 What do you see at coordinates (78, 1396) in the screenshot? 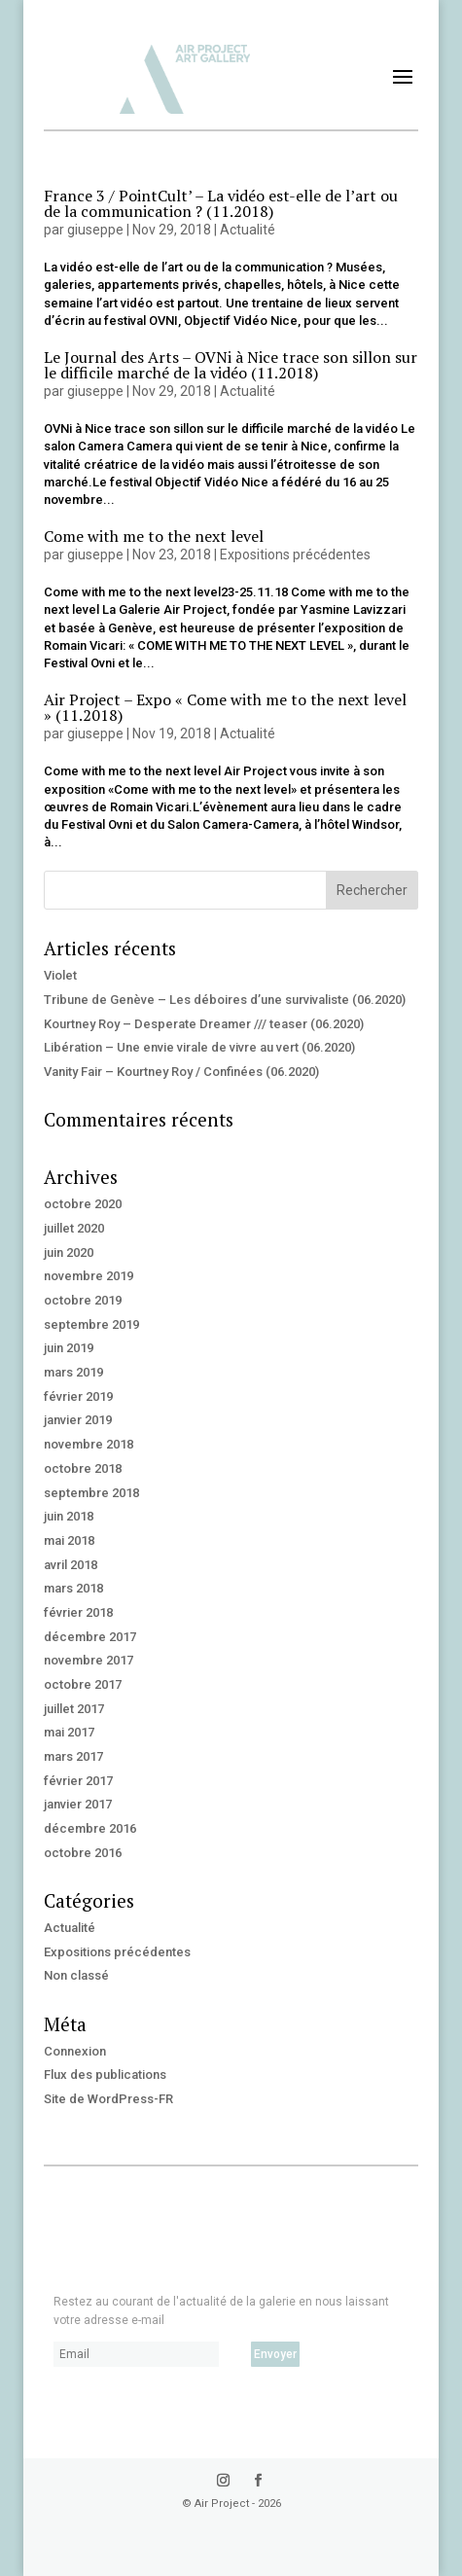
I see `février 2019` at bounding box center [78, 1396].